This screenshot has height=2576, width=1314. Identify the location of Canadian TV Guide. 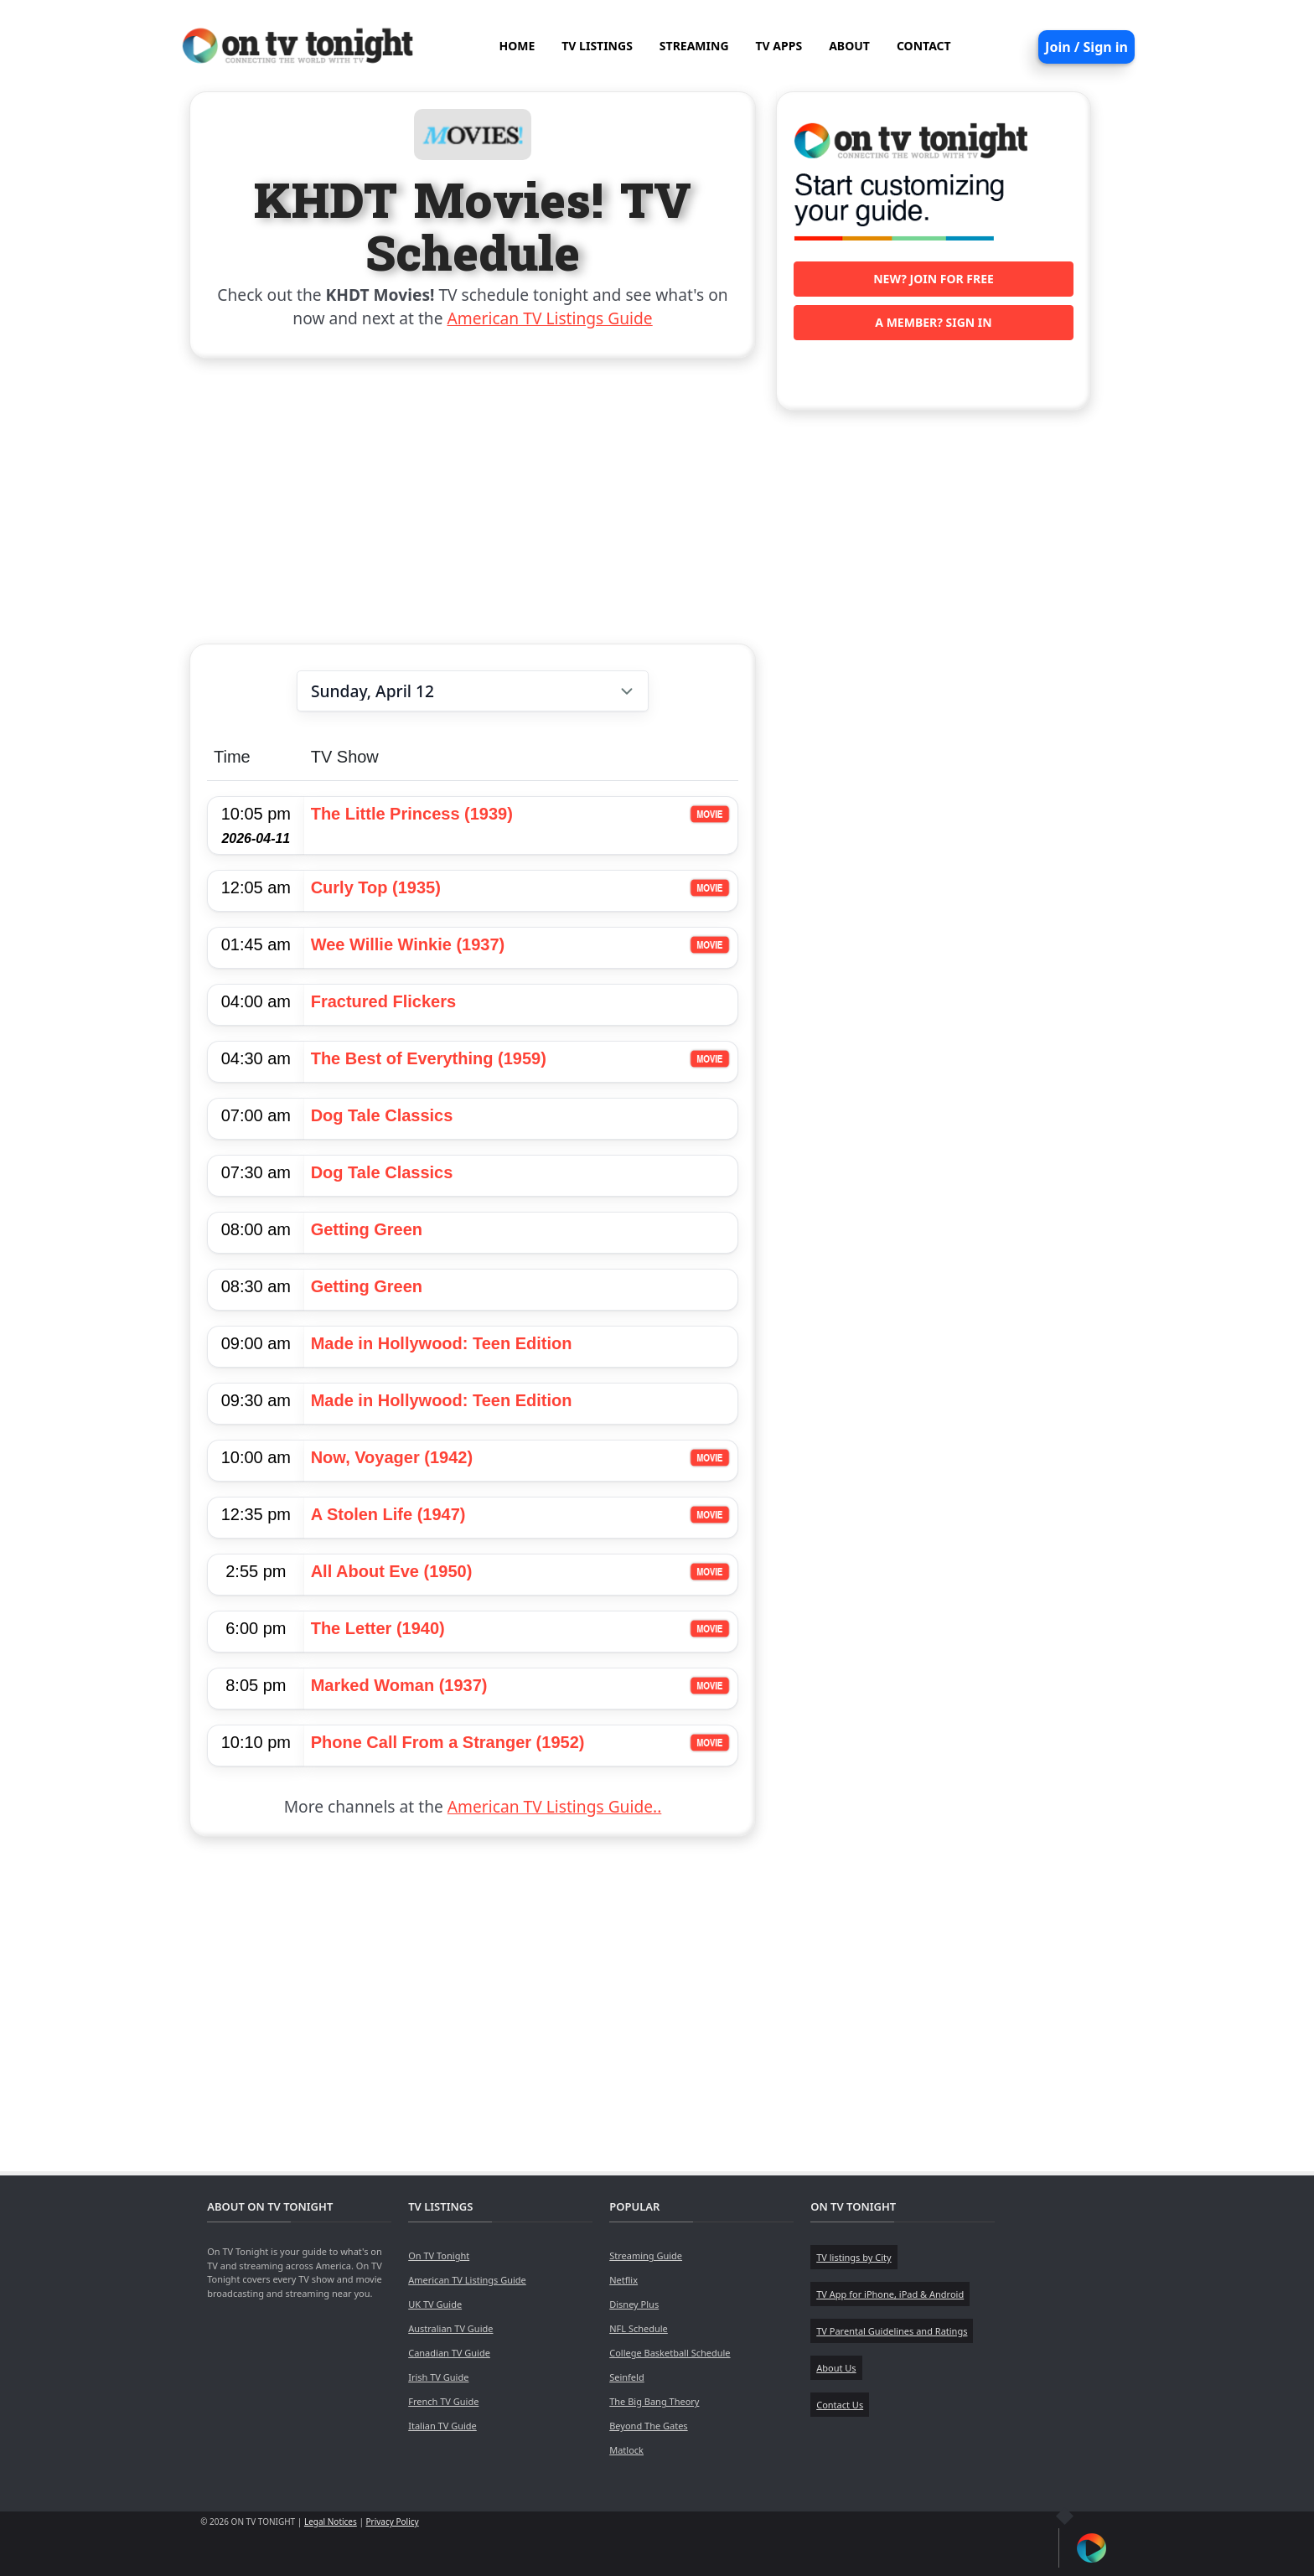
(449, 2352).